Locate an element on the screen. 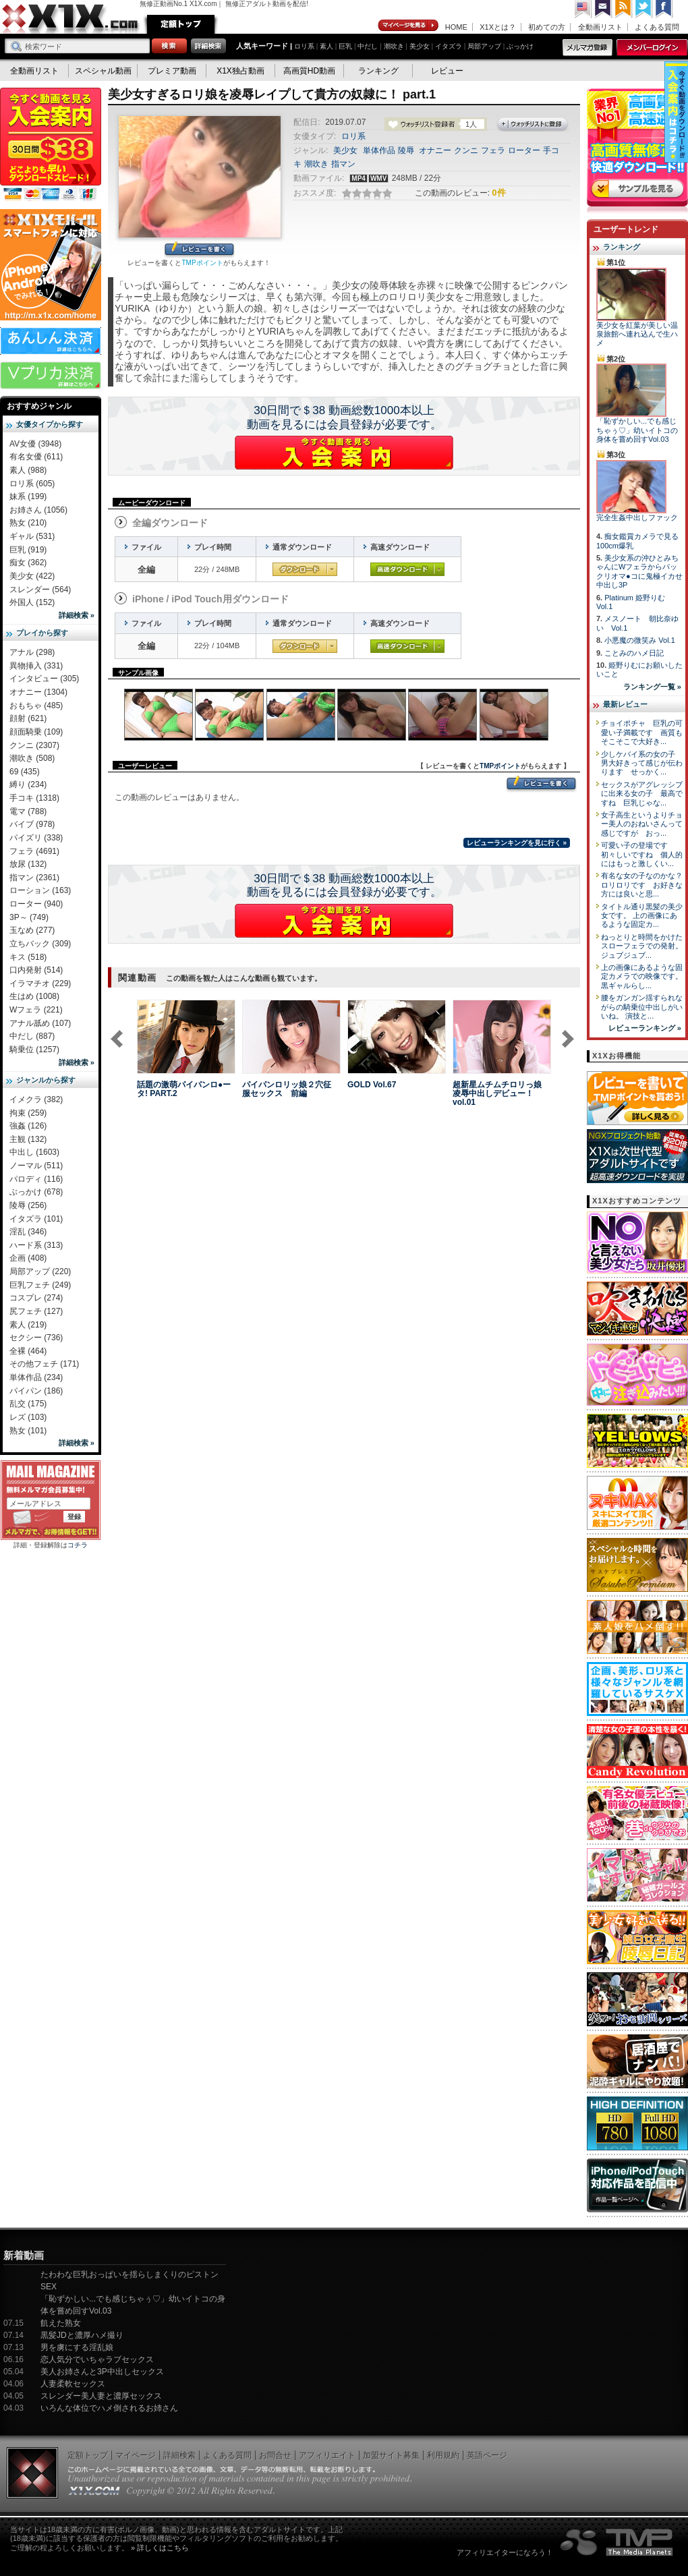 This screenshot has height=2576, width=688. 玉なめ (277) is located at coordinates (32, 930).